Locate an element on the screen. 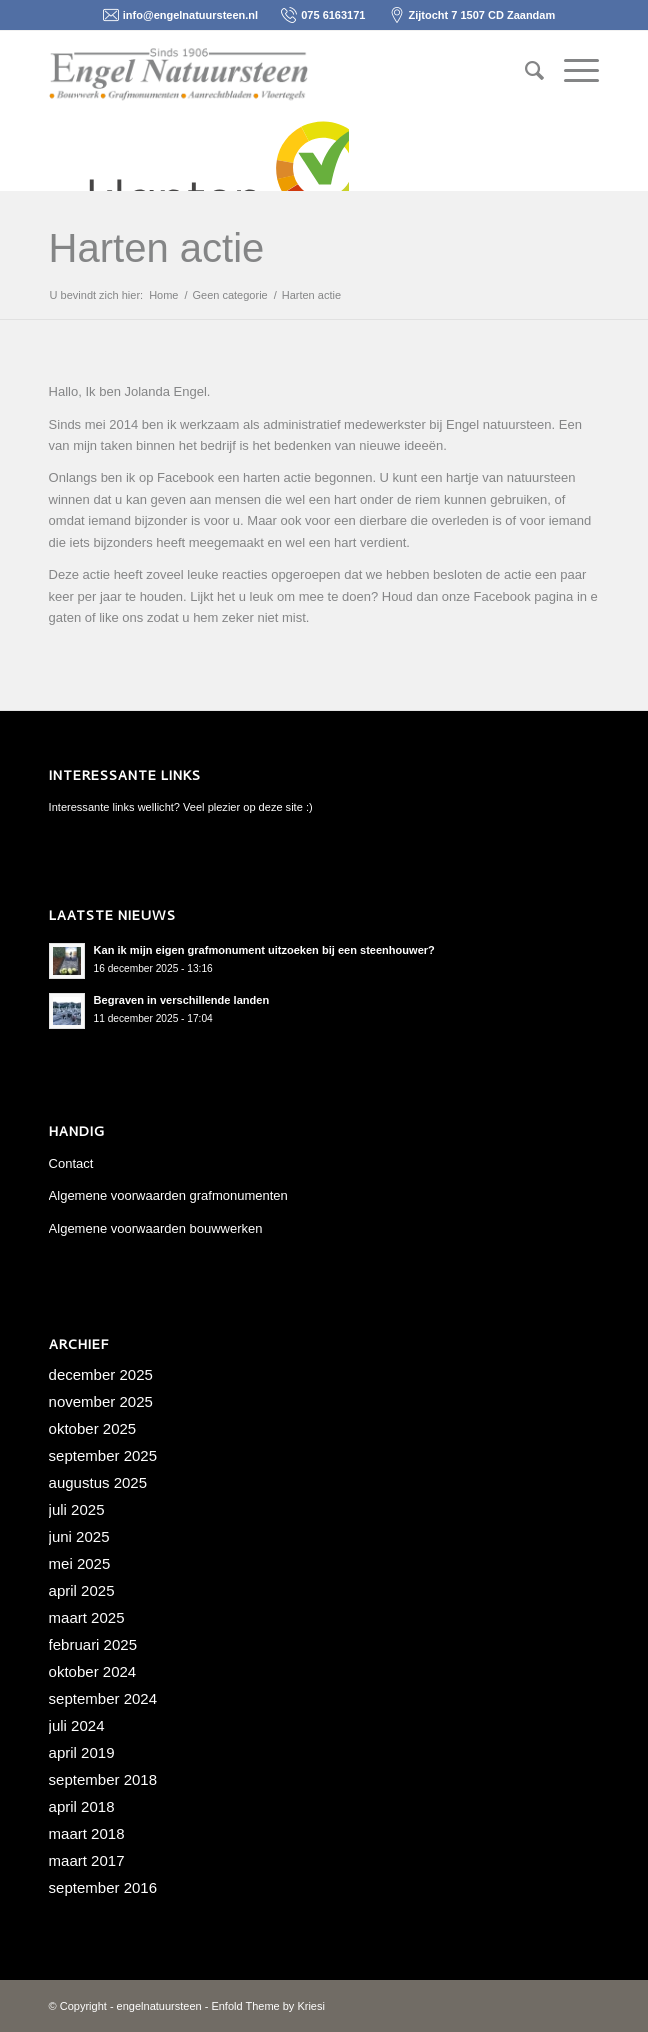 This screenshot has height=2032, width=648. Algemene voorwaarden bouwwerken is located at coordinates (156, 1228).